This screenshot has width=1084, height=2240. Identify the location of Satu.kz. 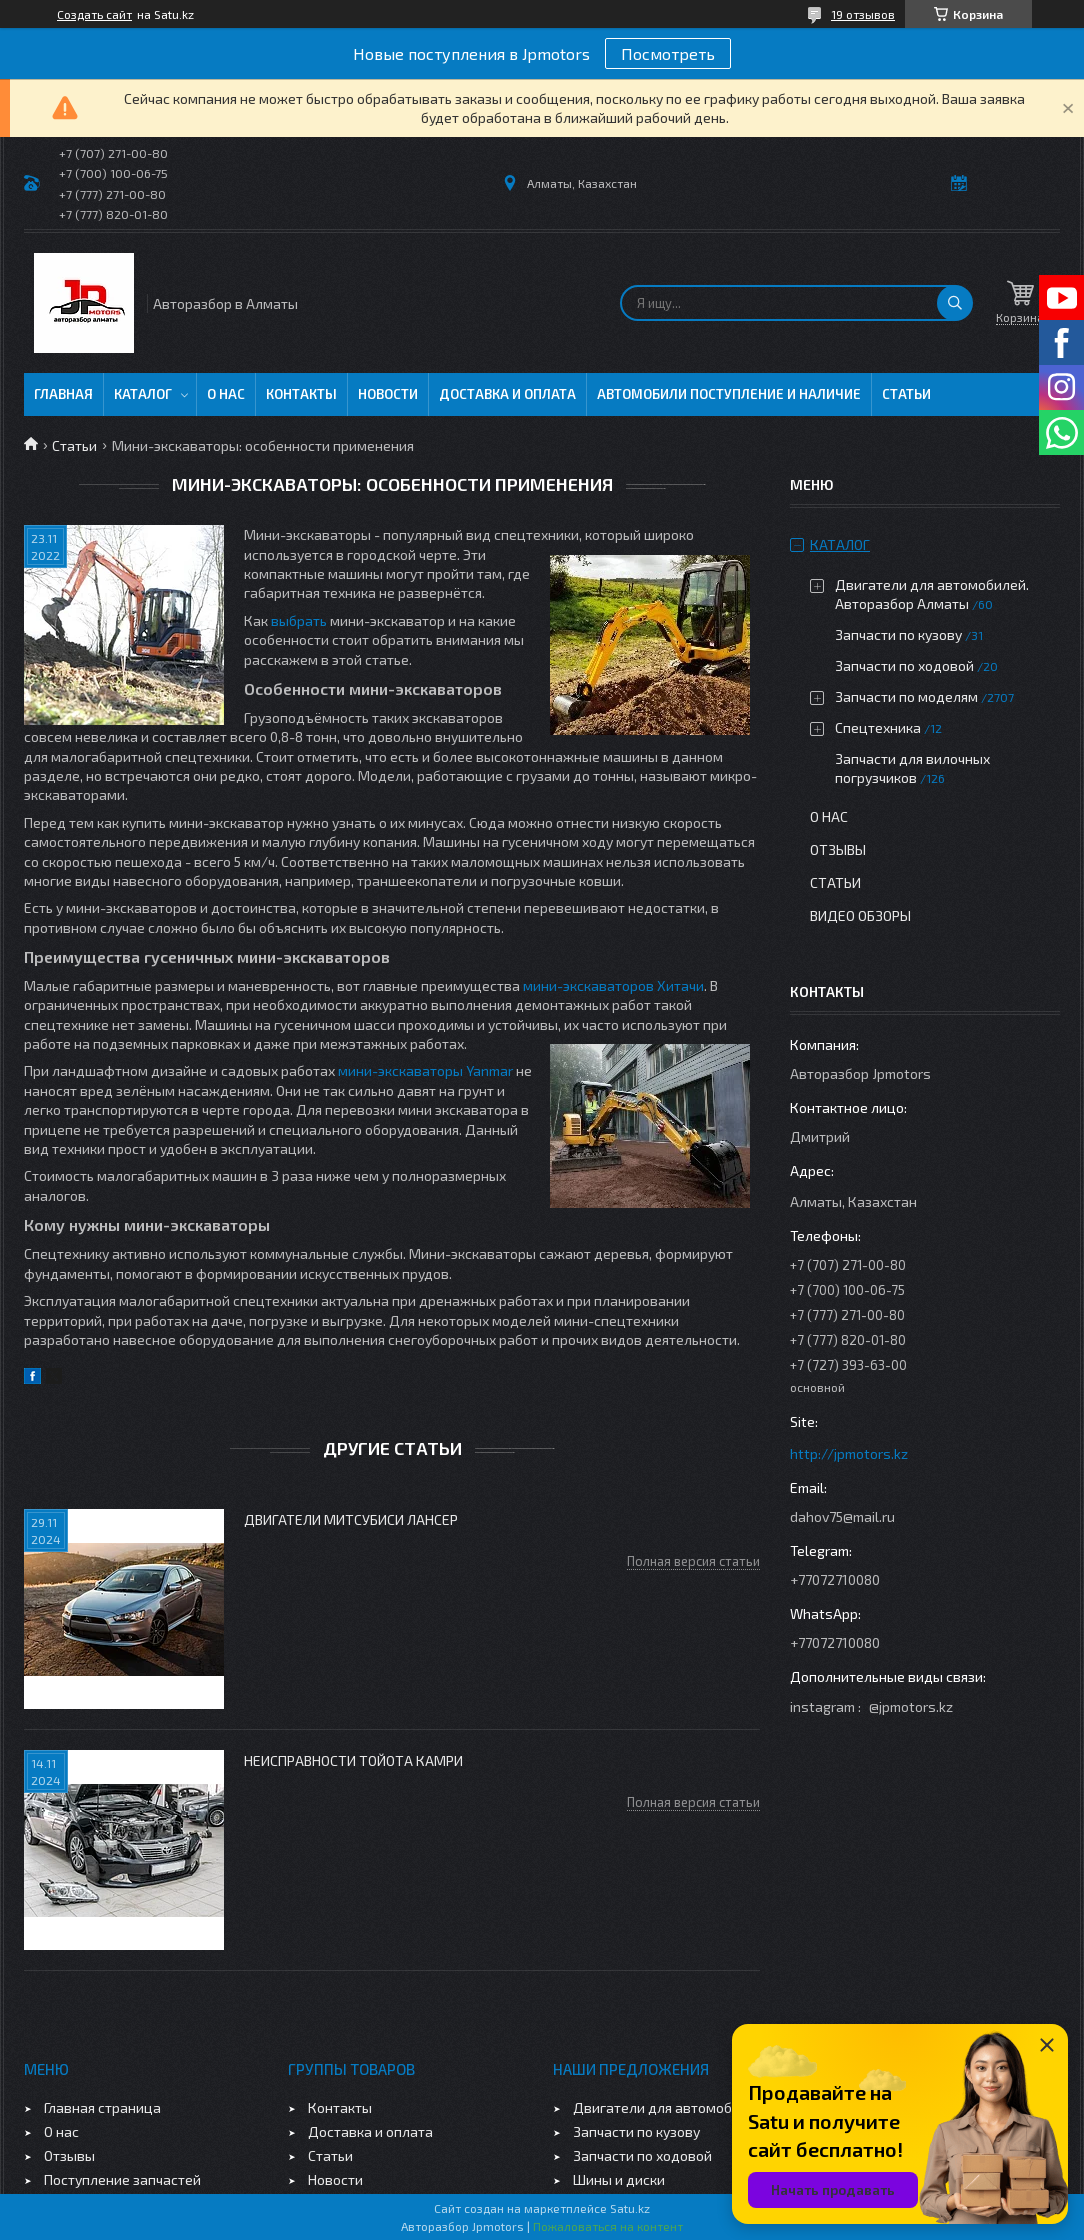
(630, 2208).